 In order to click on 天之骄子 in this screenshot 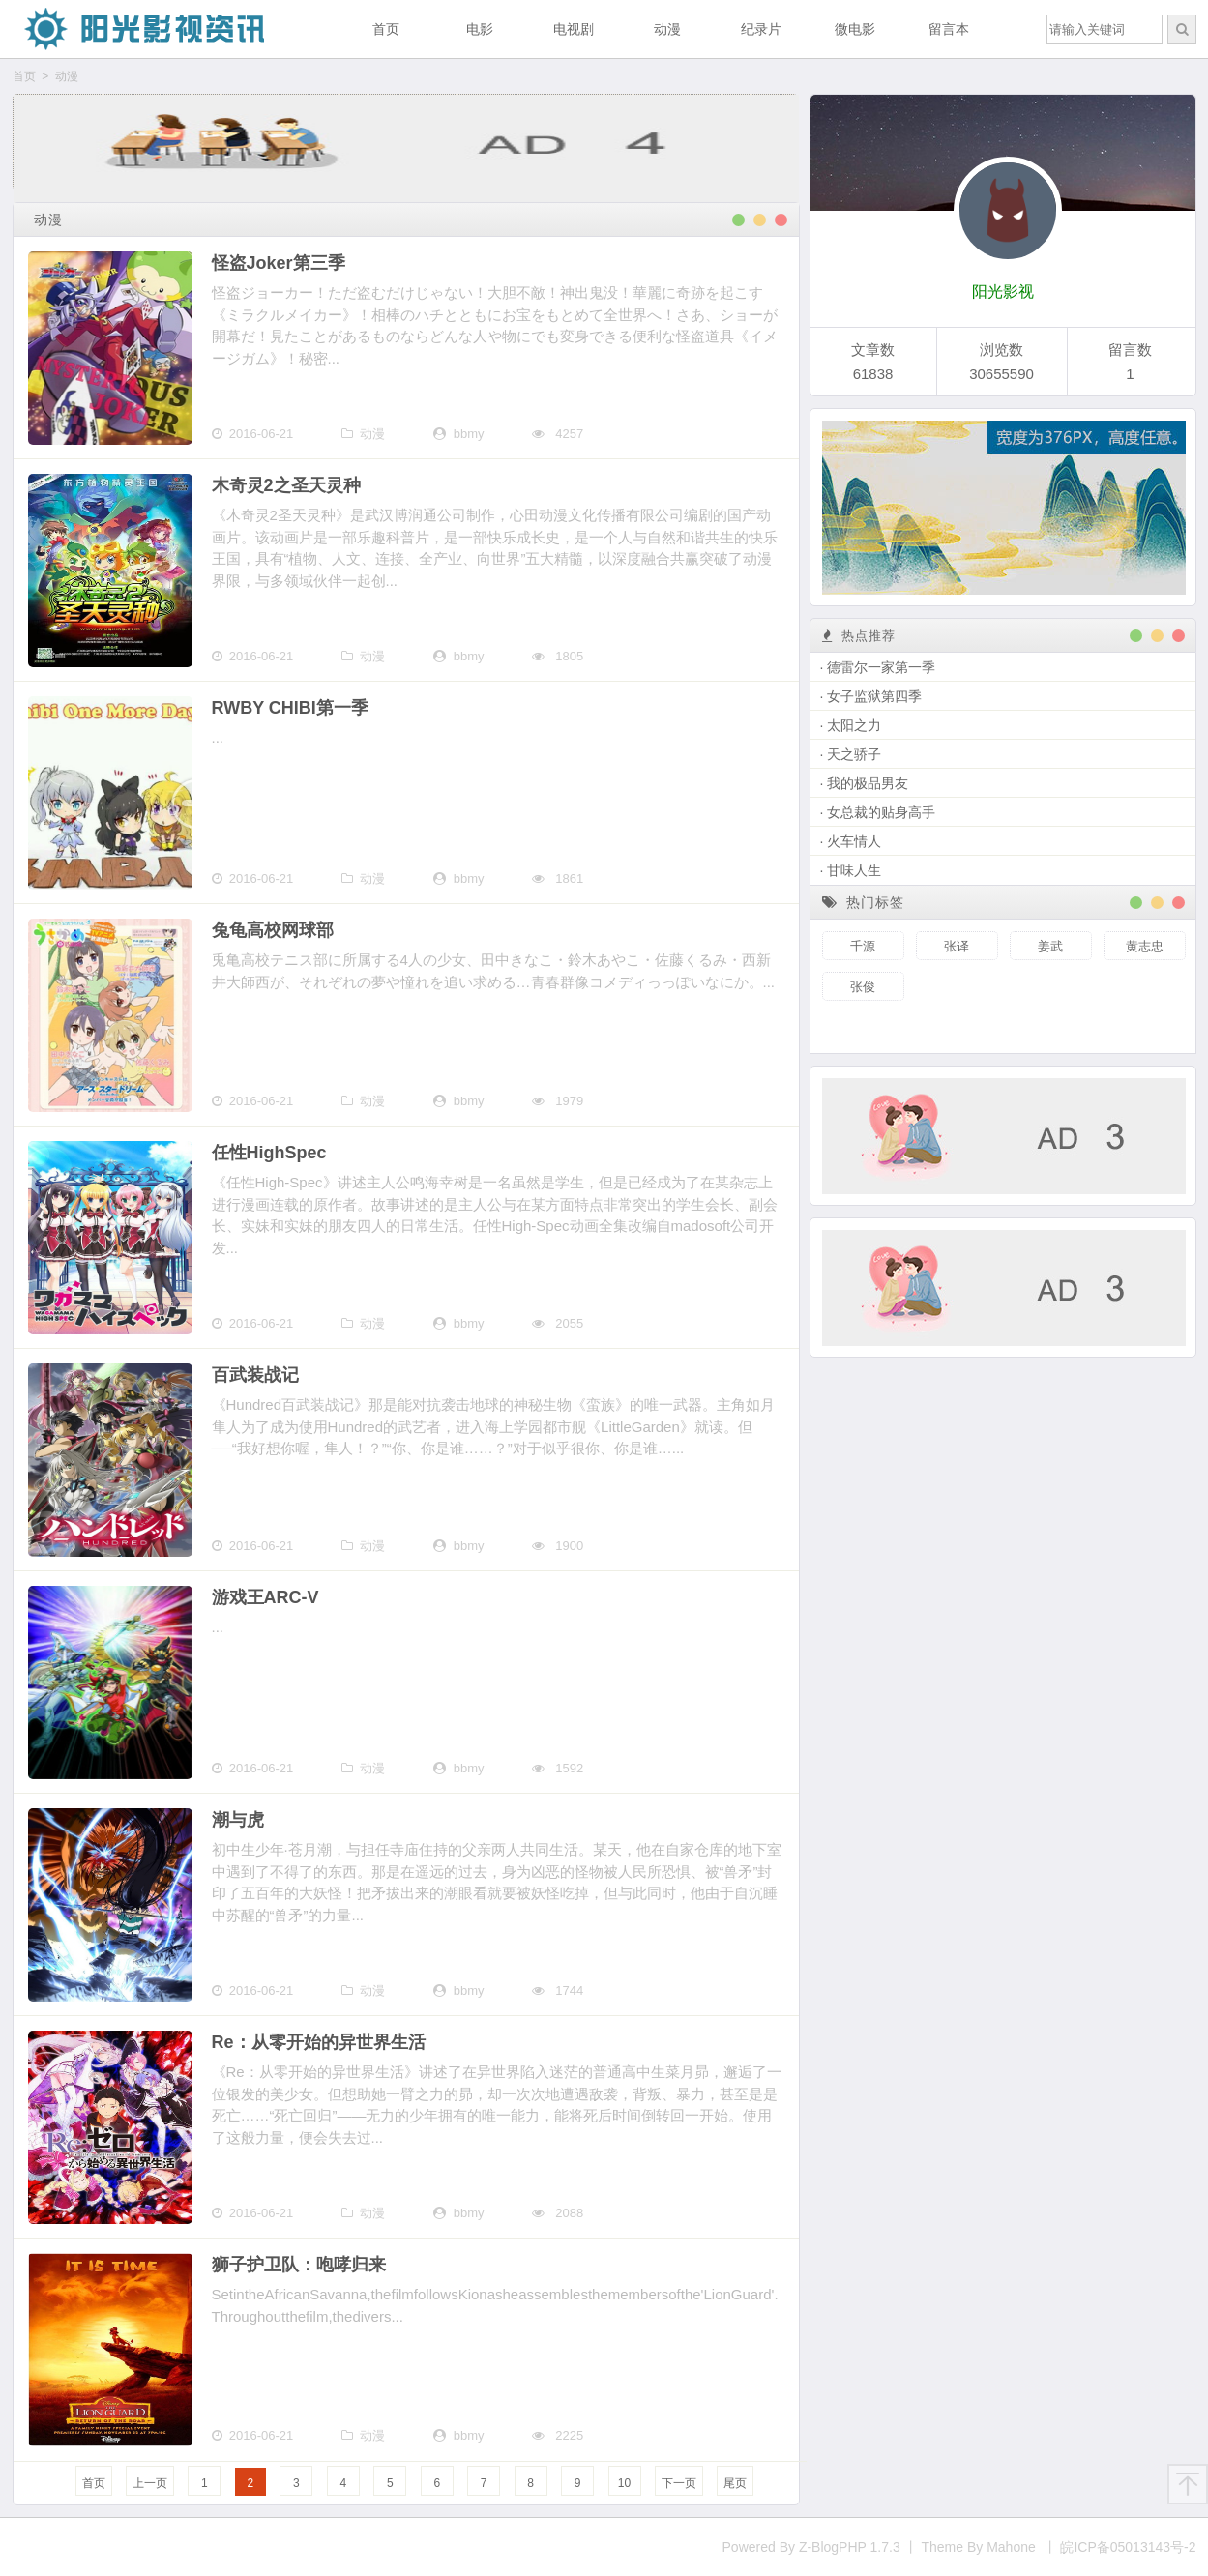, I will do `click(854, 754)`.